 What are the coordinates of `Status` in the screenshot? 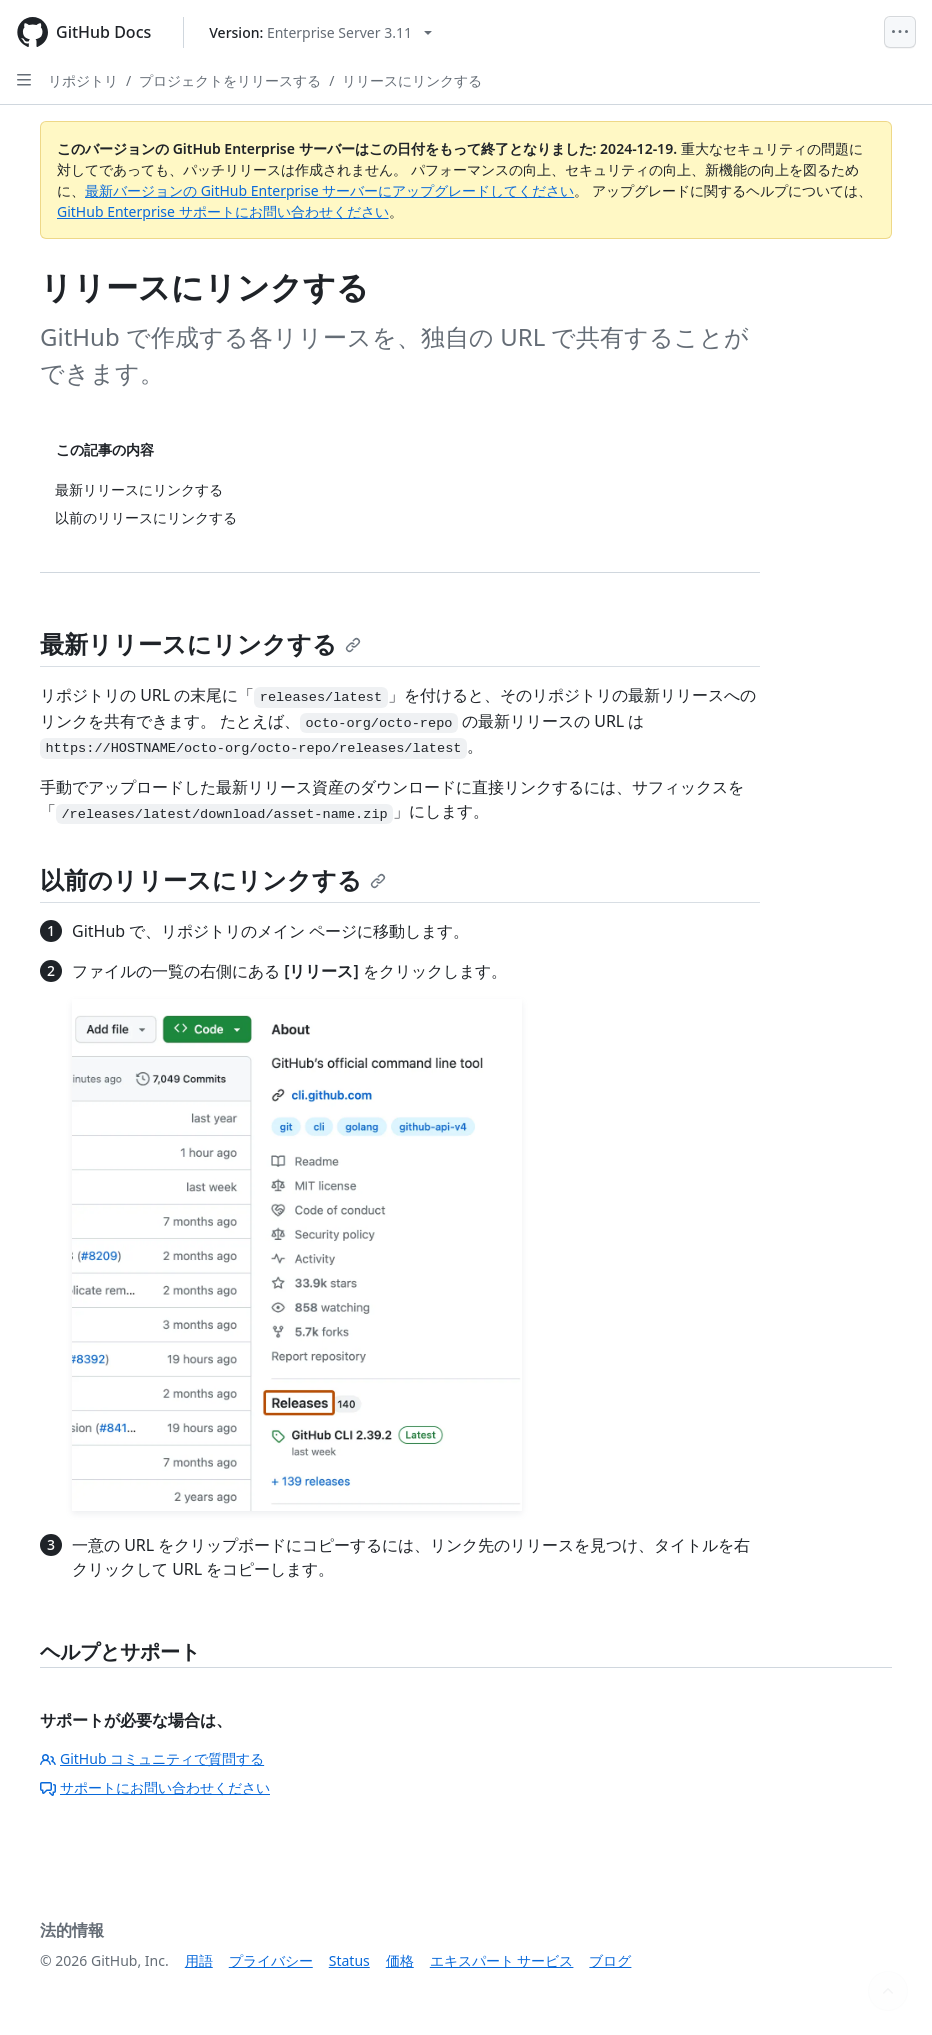 It's located at (349, 1960).